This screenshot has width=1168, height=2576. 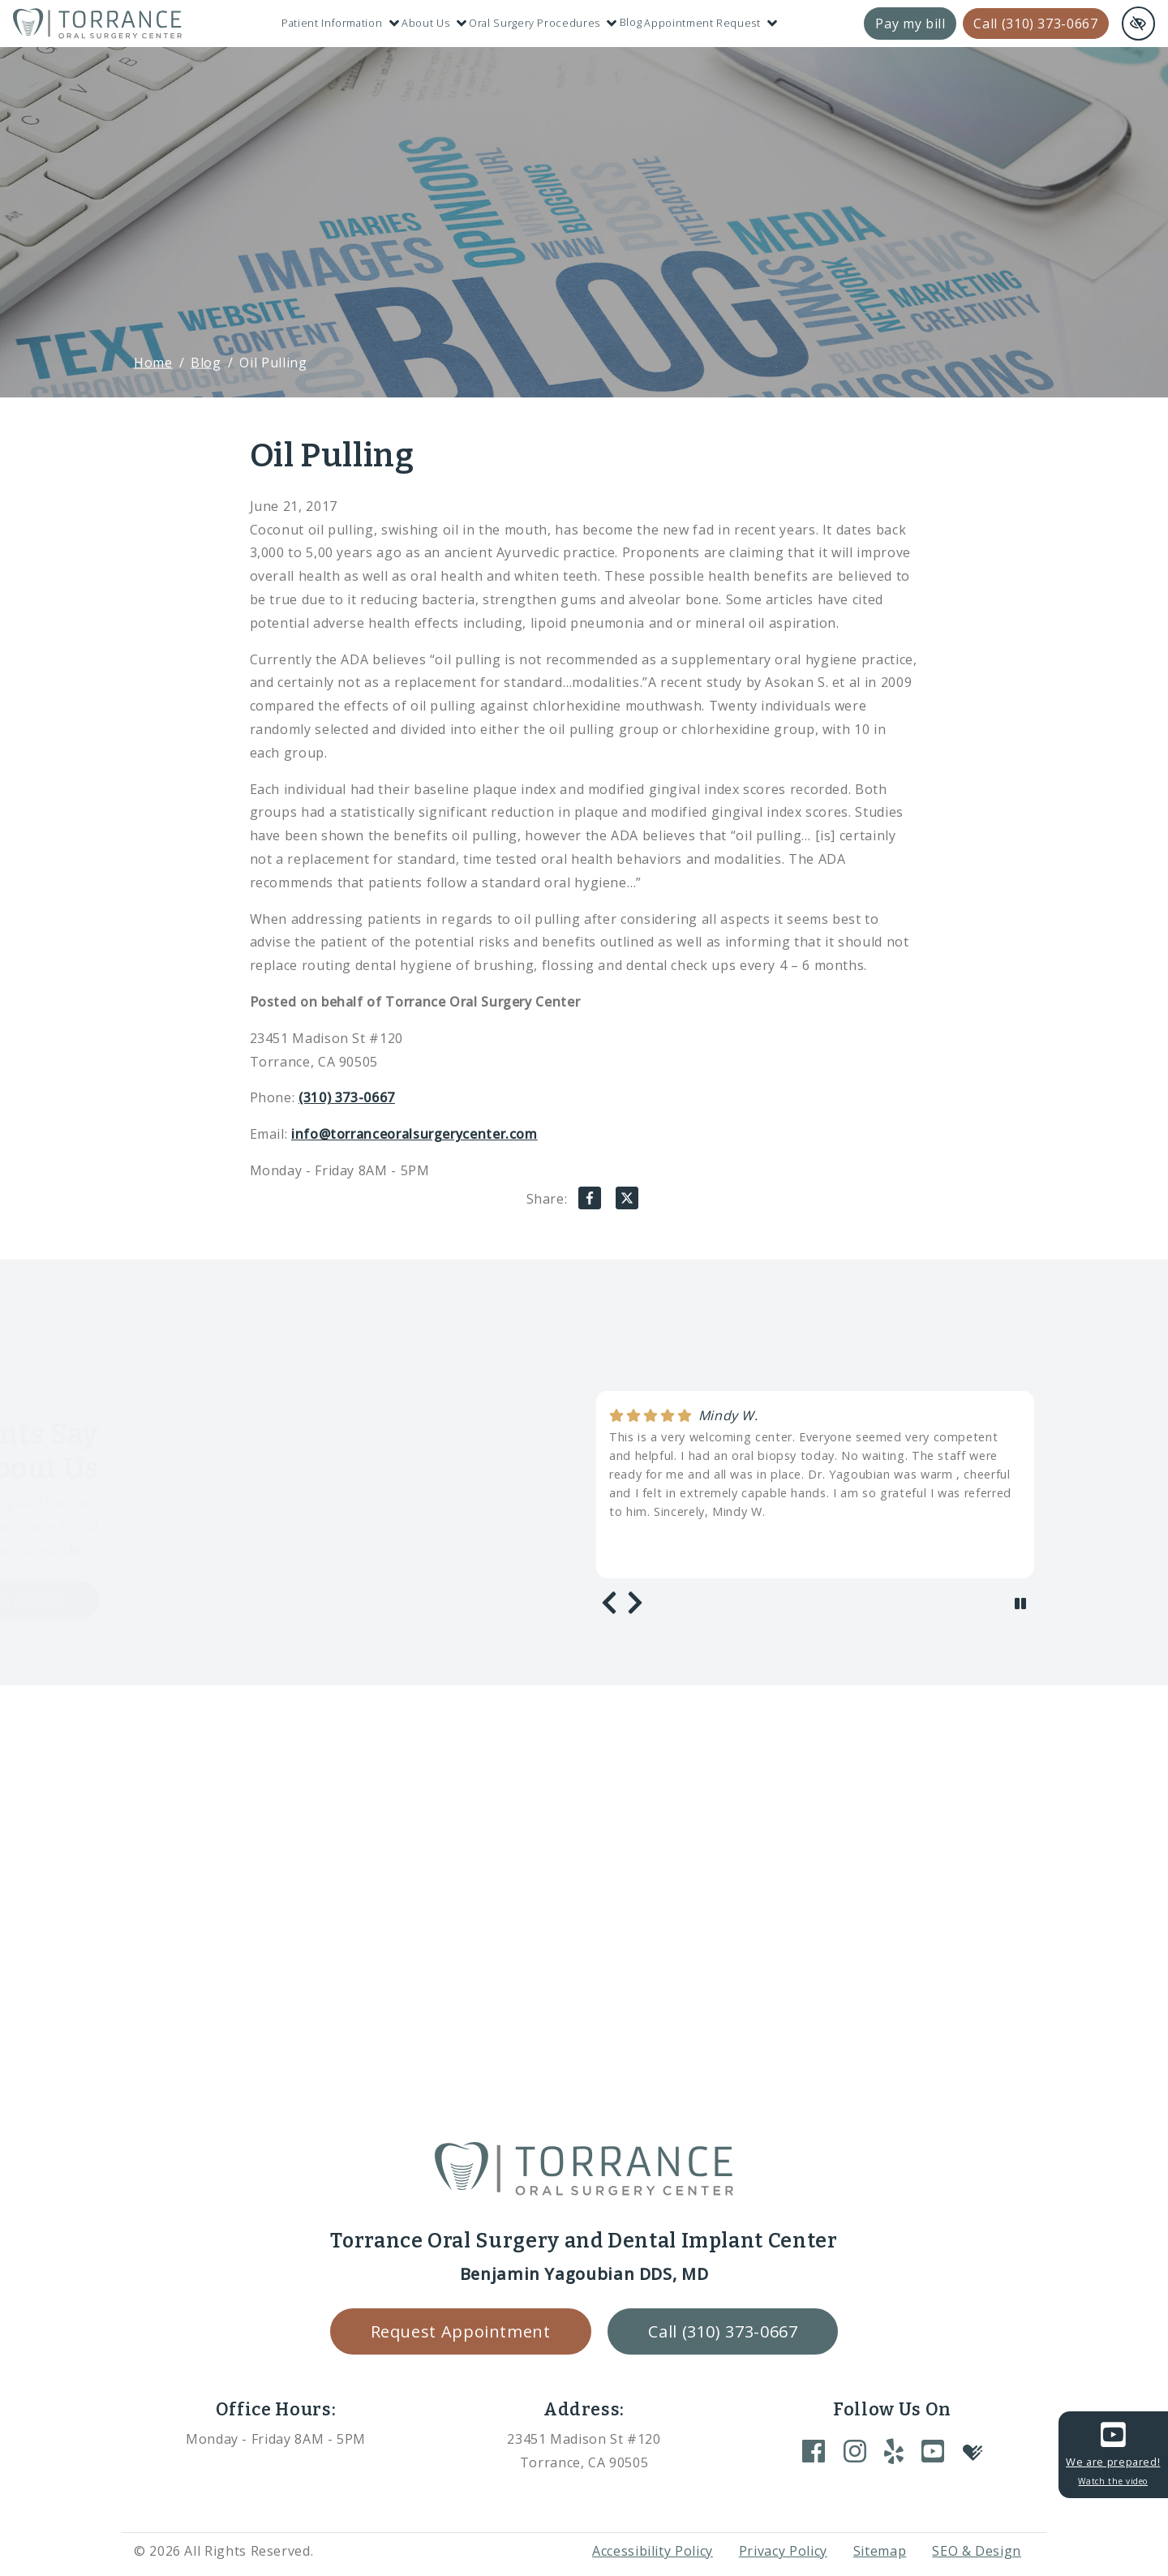 What do you see at coordinates (783, 2551) in the screenshot?
I see `Privacy Policy` at bounding box center [783, 2551].